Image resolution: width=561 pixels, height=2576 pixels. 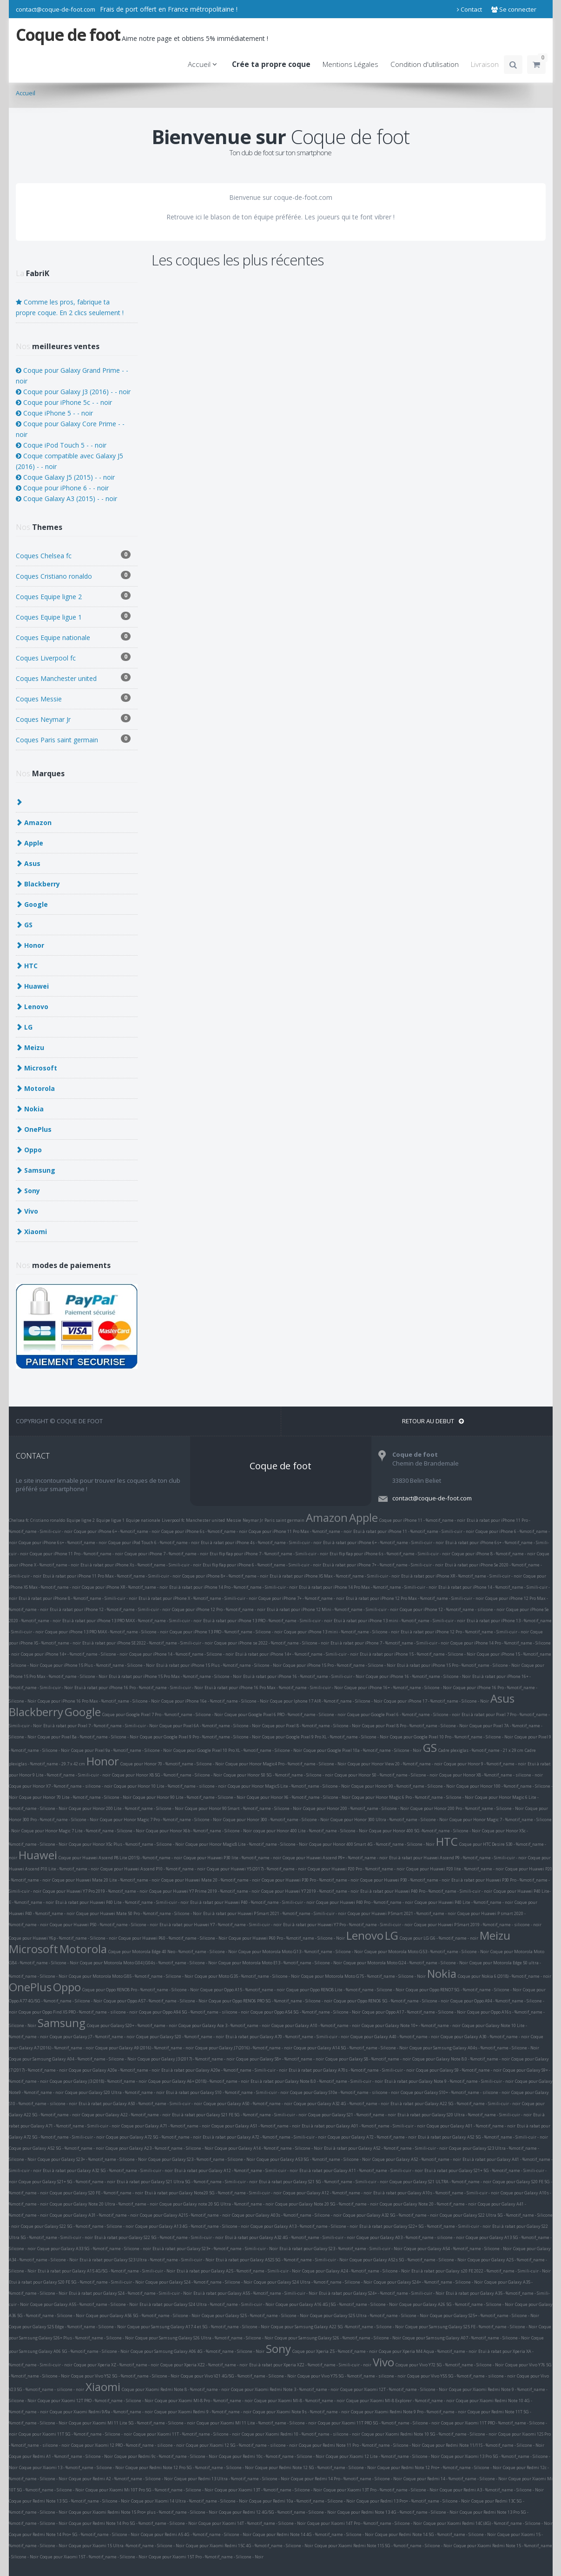 I want to click on Coque pour Galaxy A10 - %motif_name - noir, so click(x=315, y=2025).